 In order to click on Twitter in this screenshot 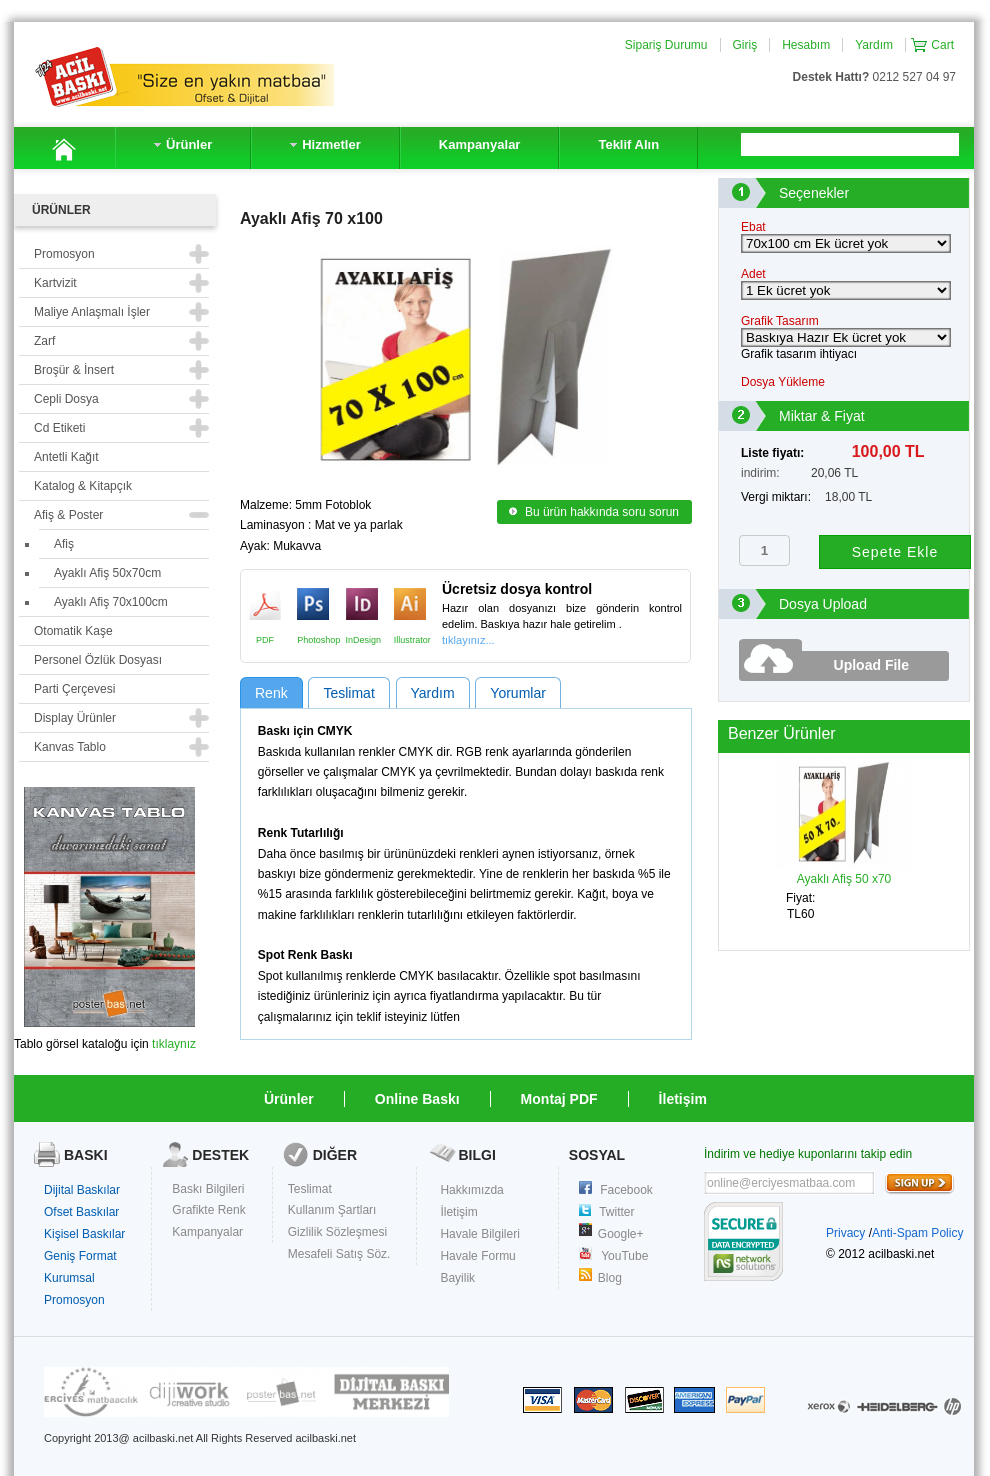, I will do `click(616, 1212)`.